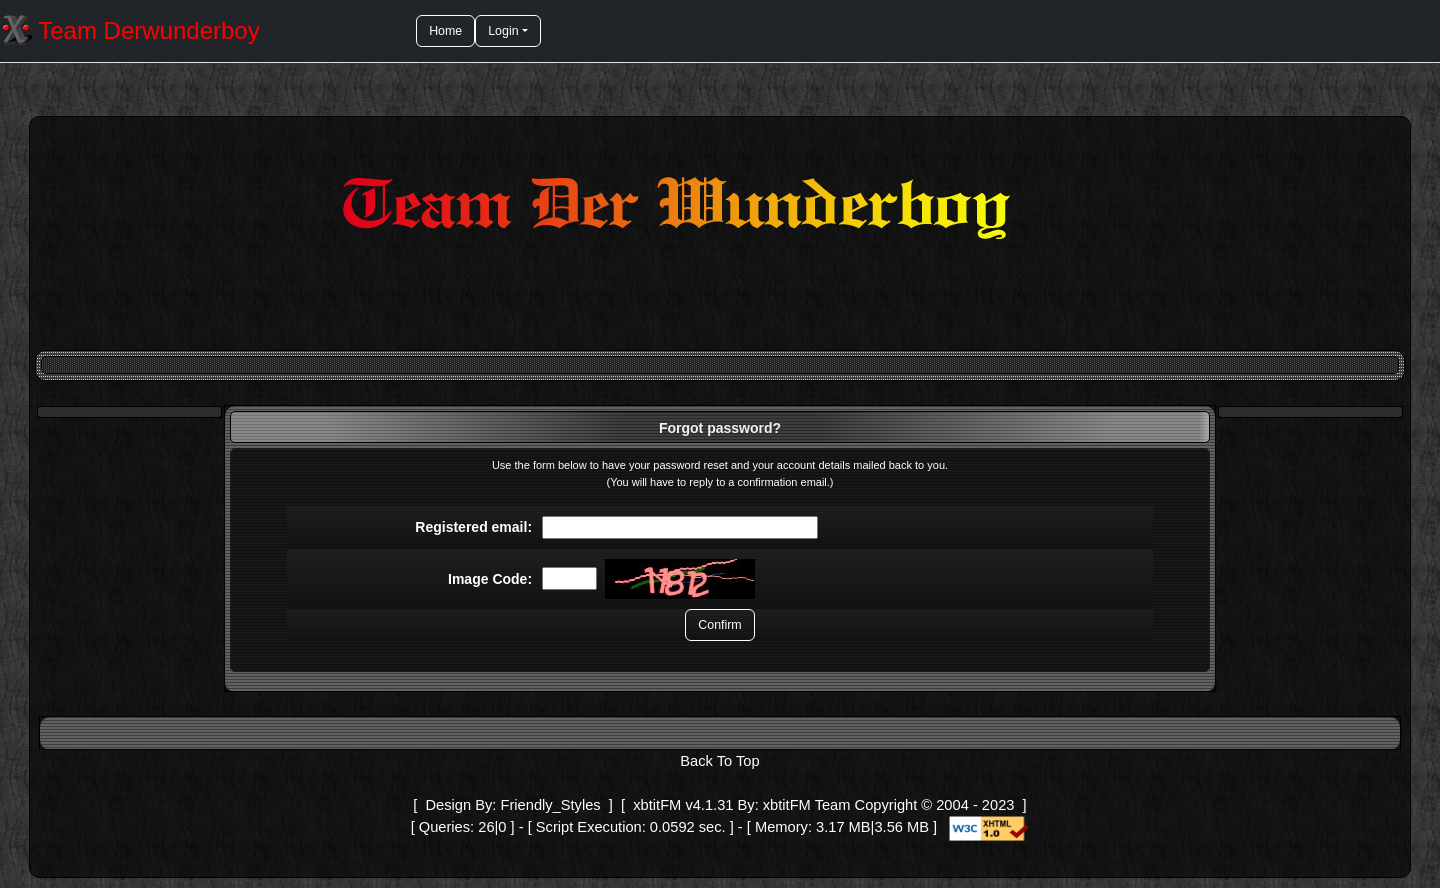 Image resolution: width=1440 pixels, height=888 pixels. Describe the element at coordinates (445, 31) in the screenshot. I see `Home` at that location.